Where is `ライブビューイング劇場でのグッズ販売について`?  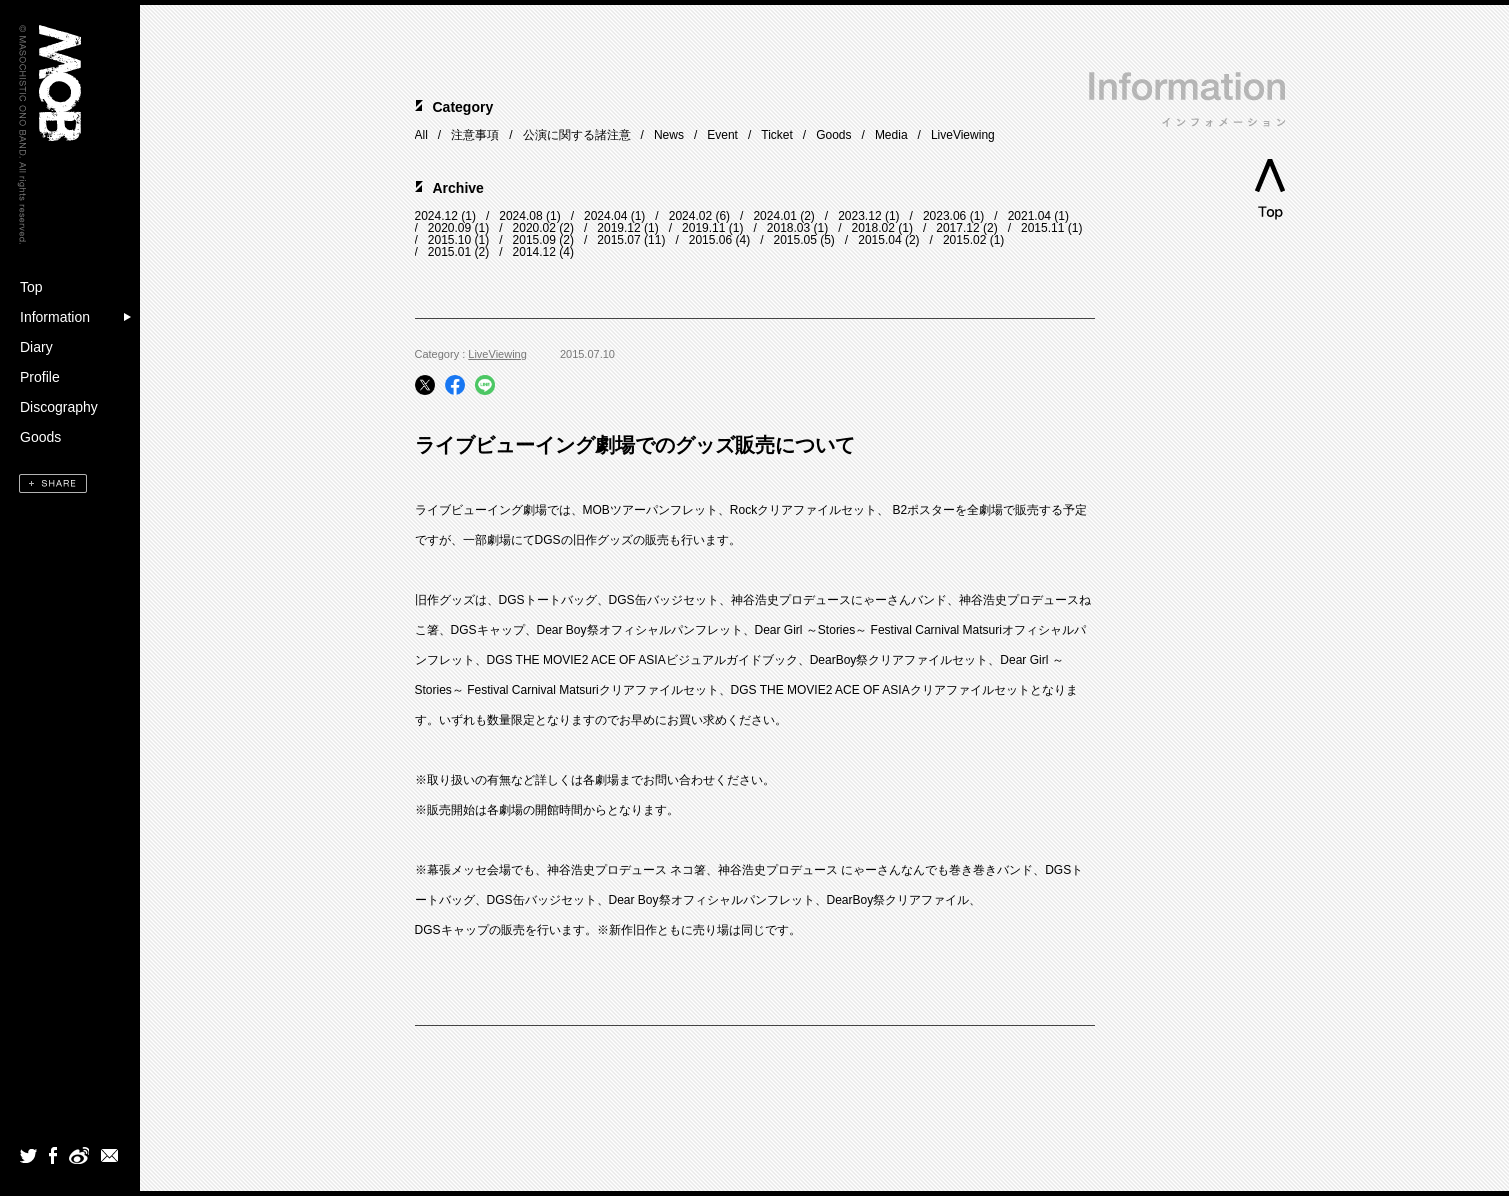 ライブビューイング劇場でのグッズ販売について is located at coordinates (635, 445).